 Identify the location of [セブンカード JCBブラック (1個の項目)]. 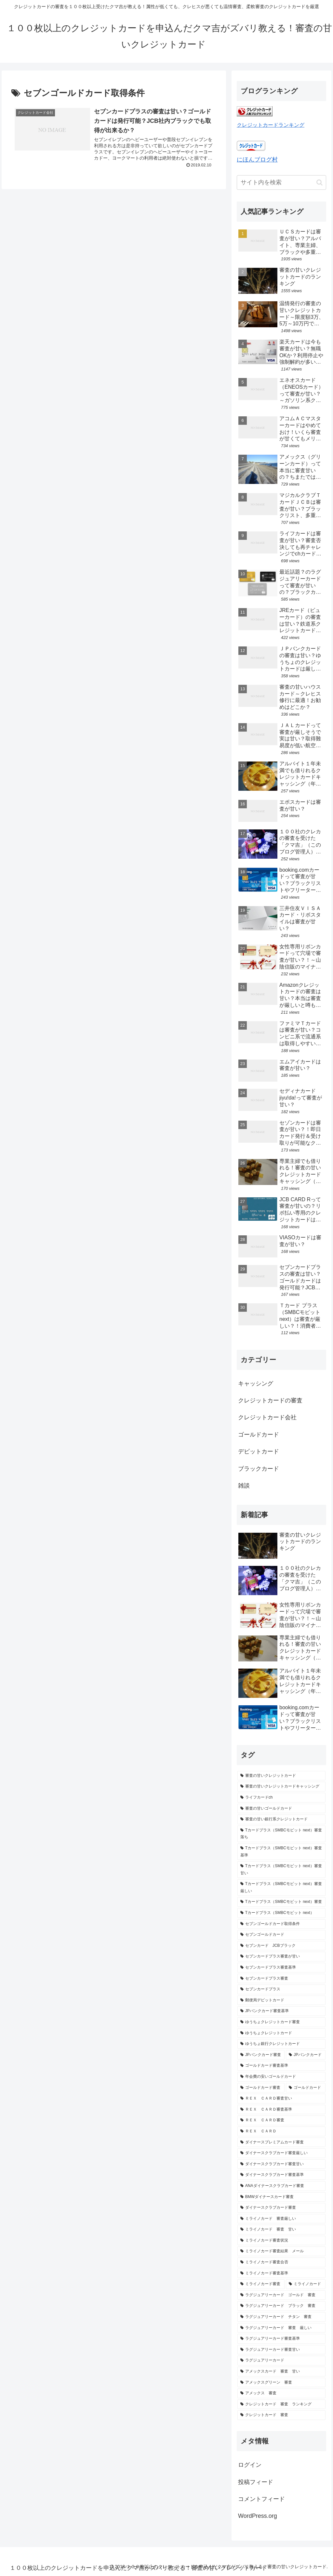
(281, 1946).